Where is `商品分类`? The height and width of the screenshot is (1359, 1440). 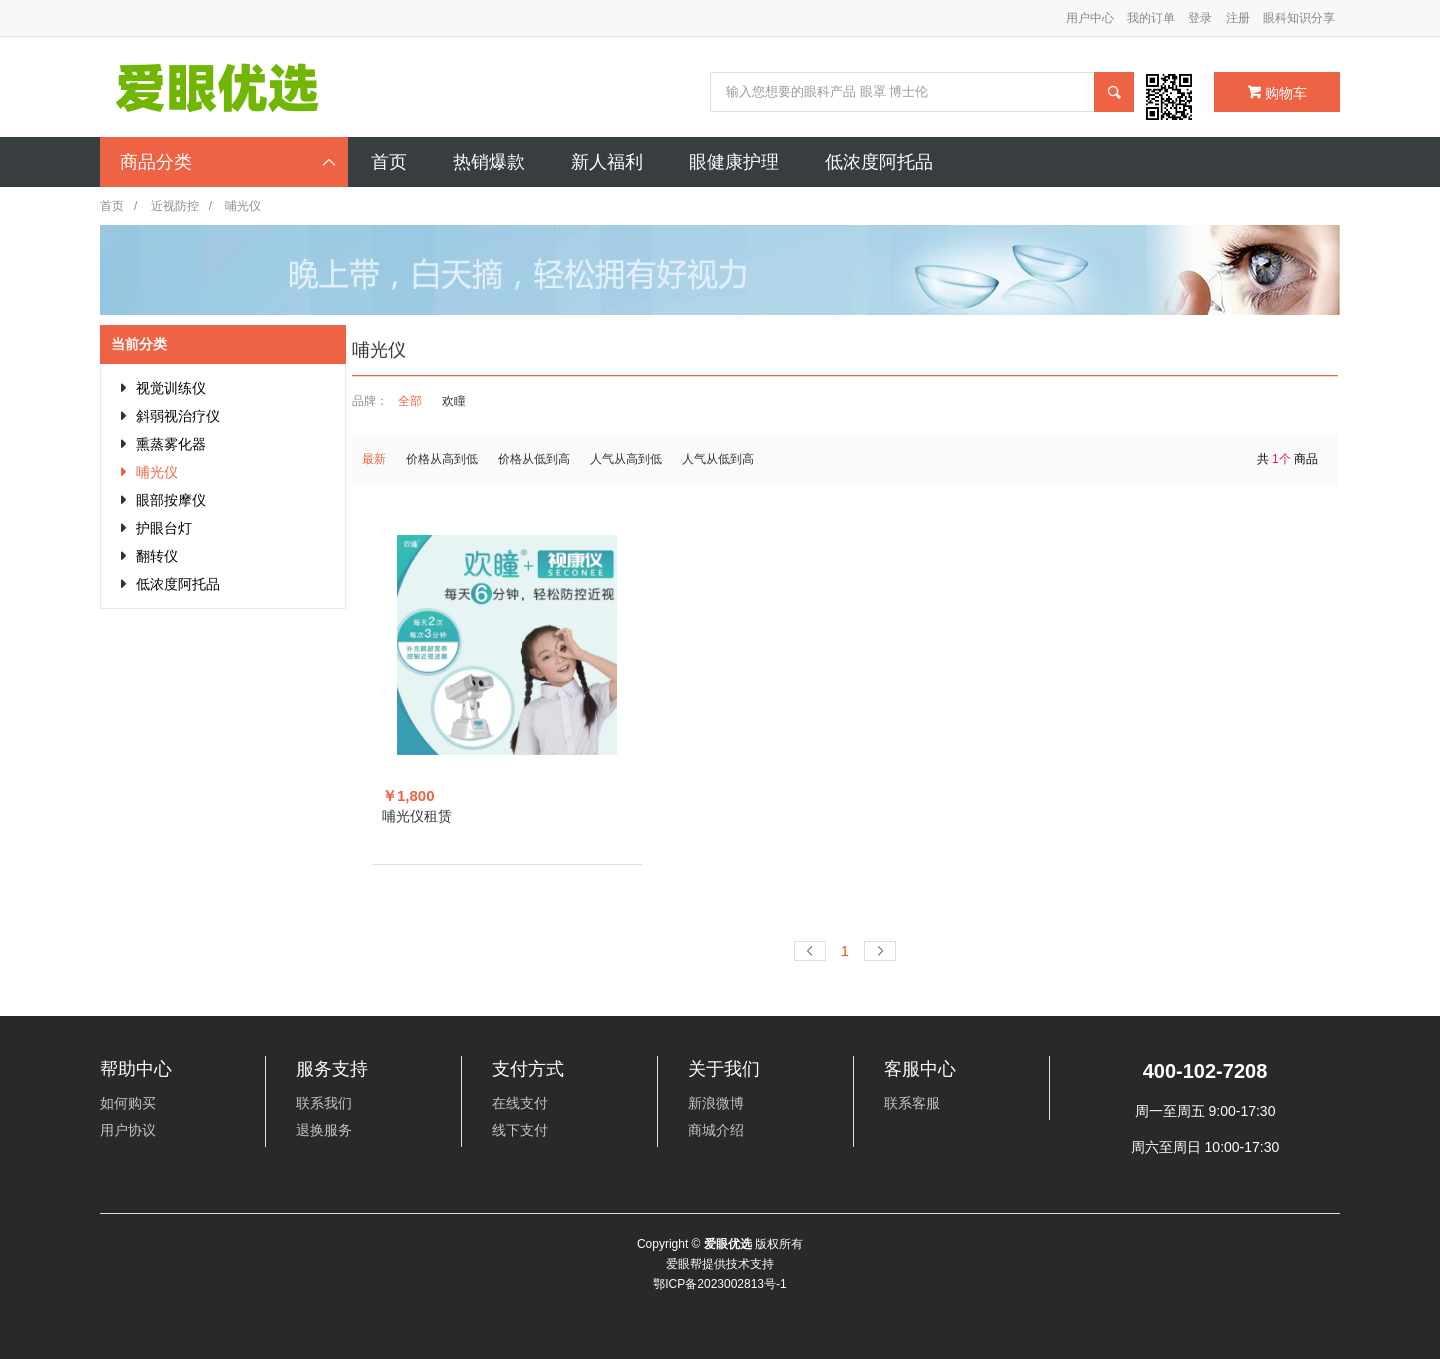 商品分类 is located at coordinates (229, 162).